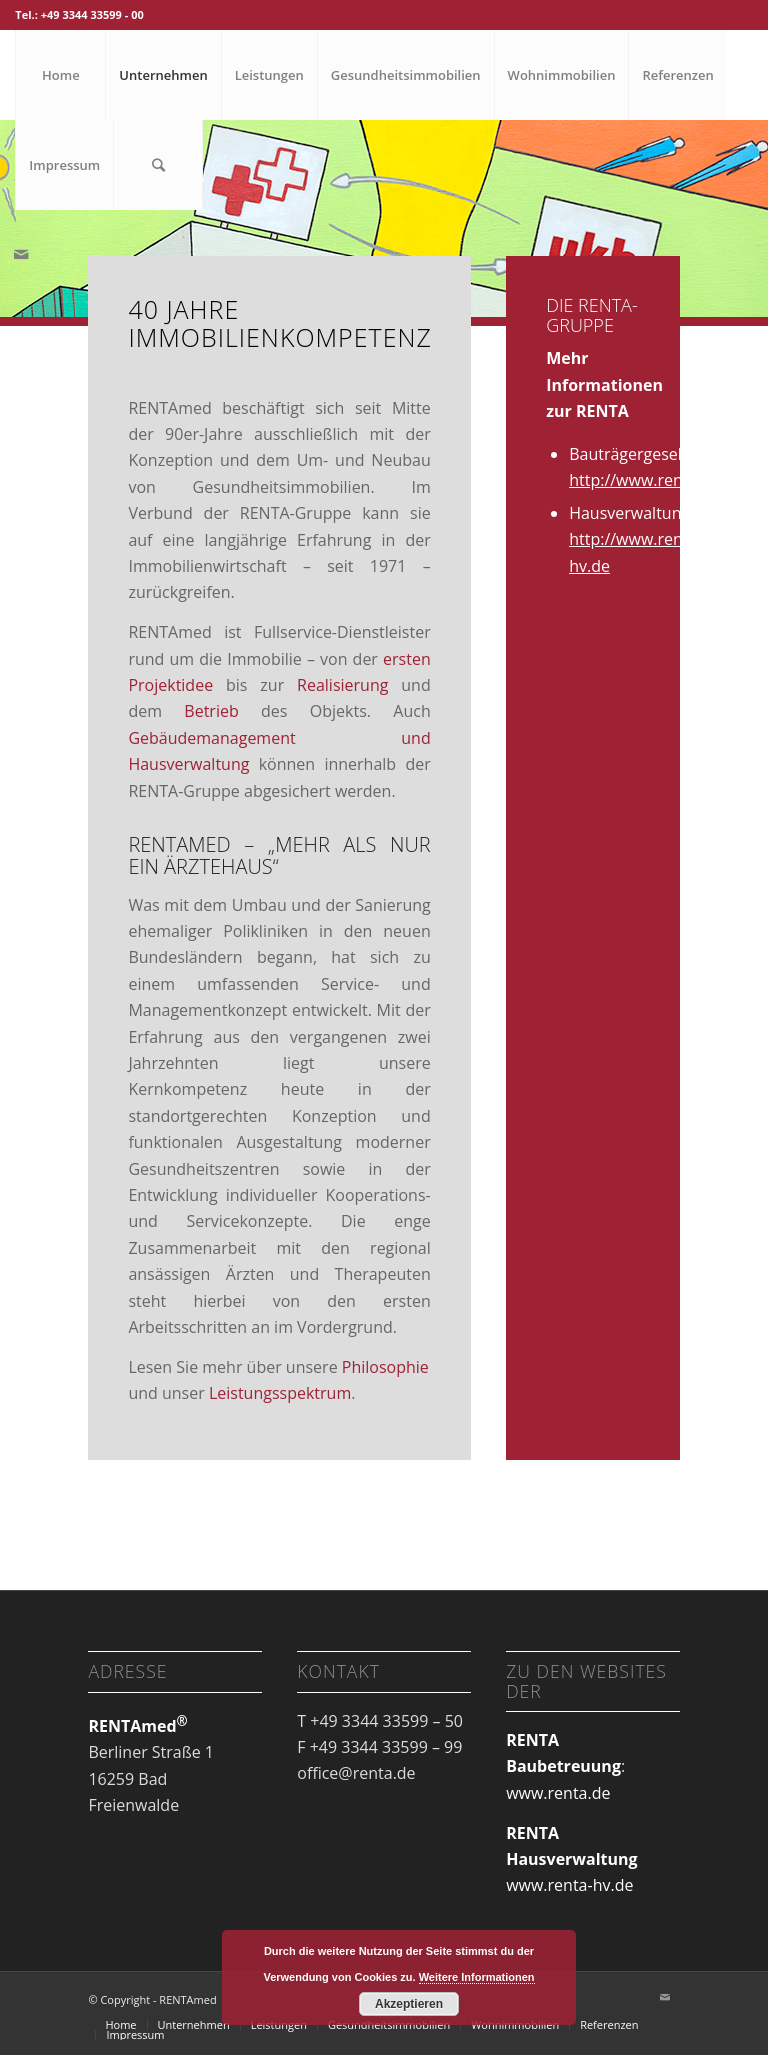 The image size is (768, 2055). What do you see at coordinates (211, 711) in the screenshot?
I see `Betrieb` at bounding box center [211, 711].